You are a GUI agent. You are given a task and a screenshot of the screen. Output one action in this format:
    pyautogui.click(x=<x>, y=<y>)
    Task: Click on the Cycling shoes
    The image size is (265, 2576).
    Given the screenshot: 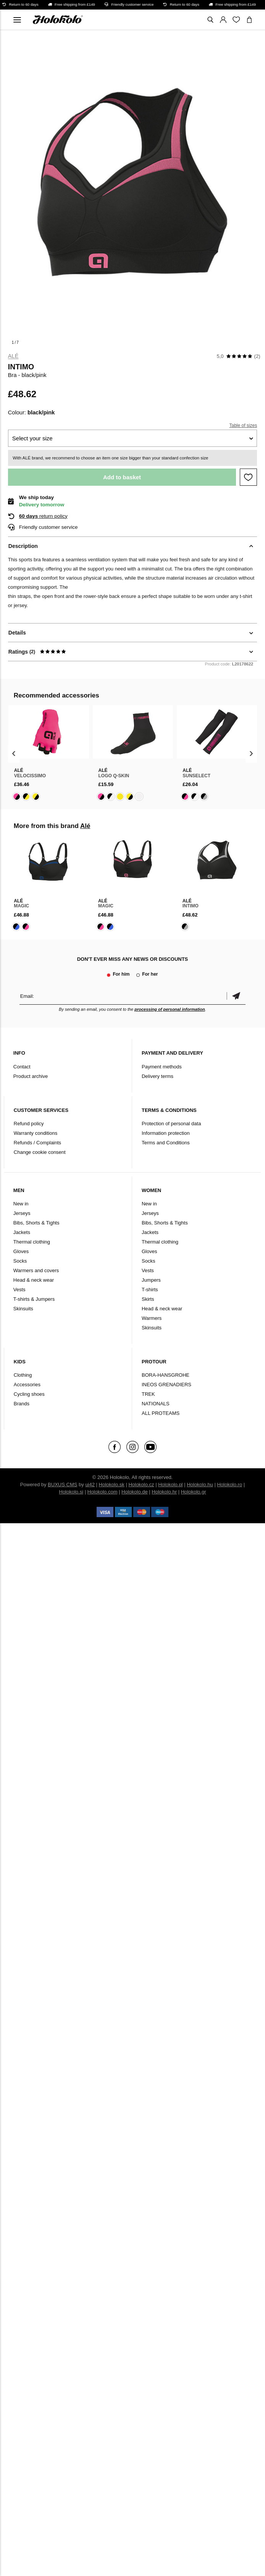 What is the action you would take?
    pyautogui.click(x=29, y=1394)
    